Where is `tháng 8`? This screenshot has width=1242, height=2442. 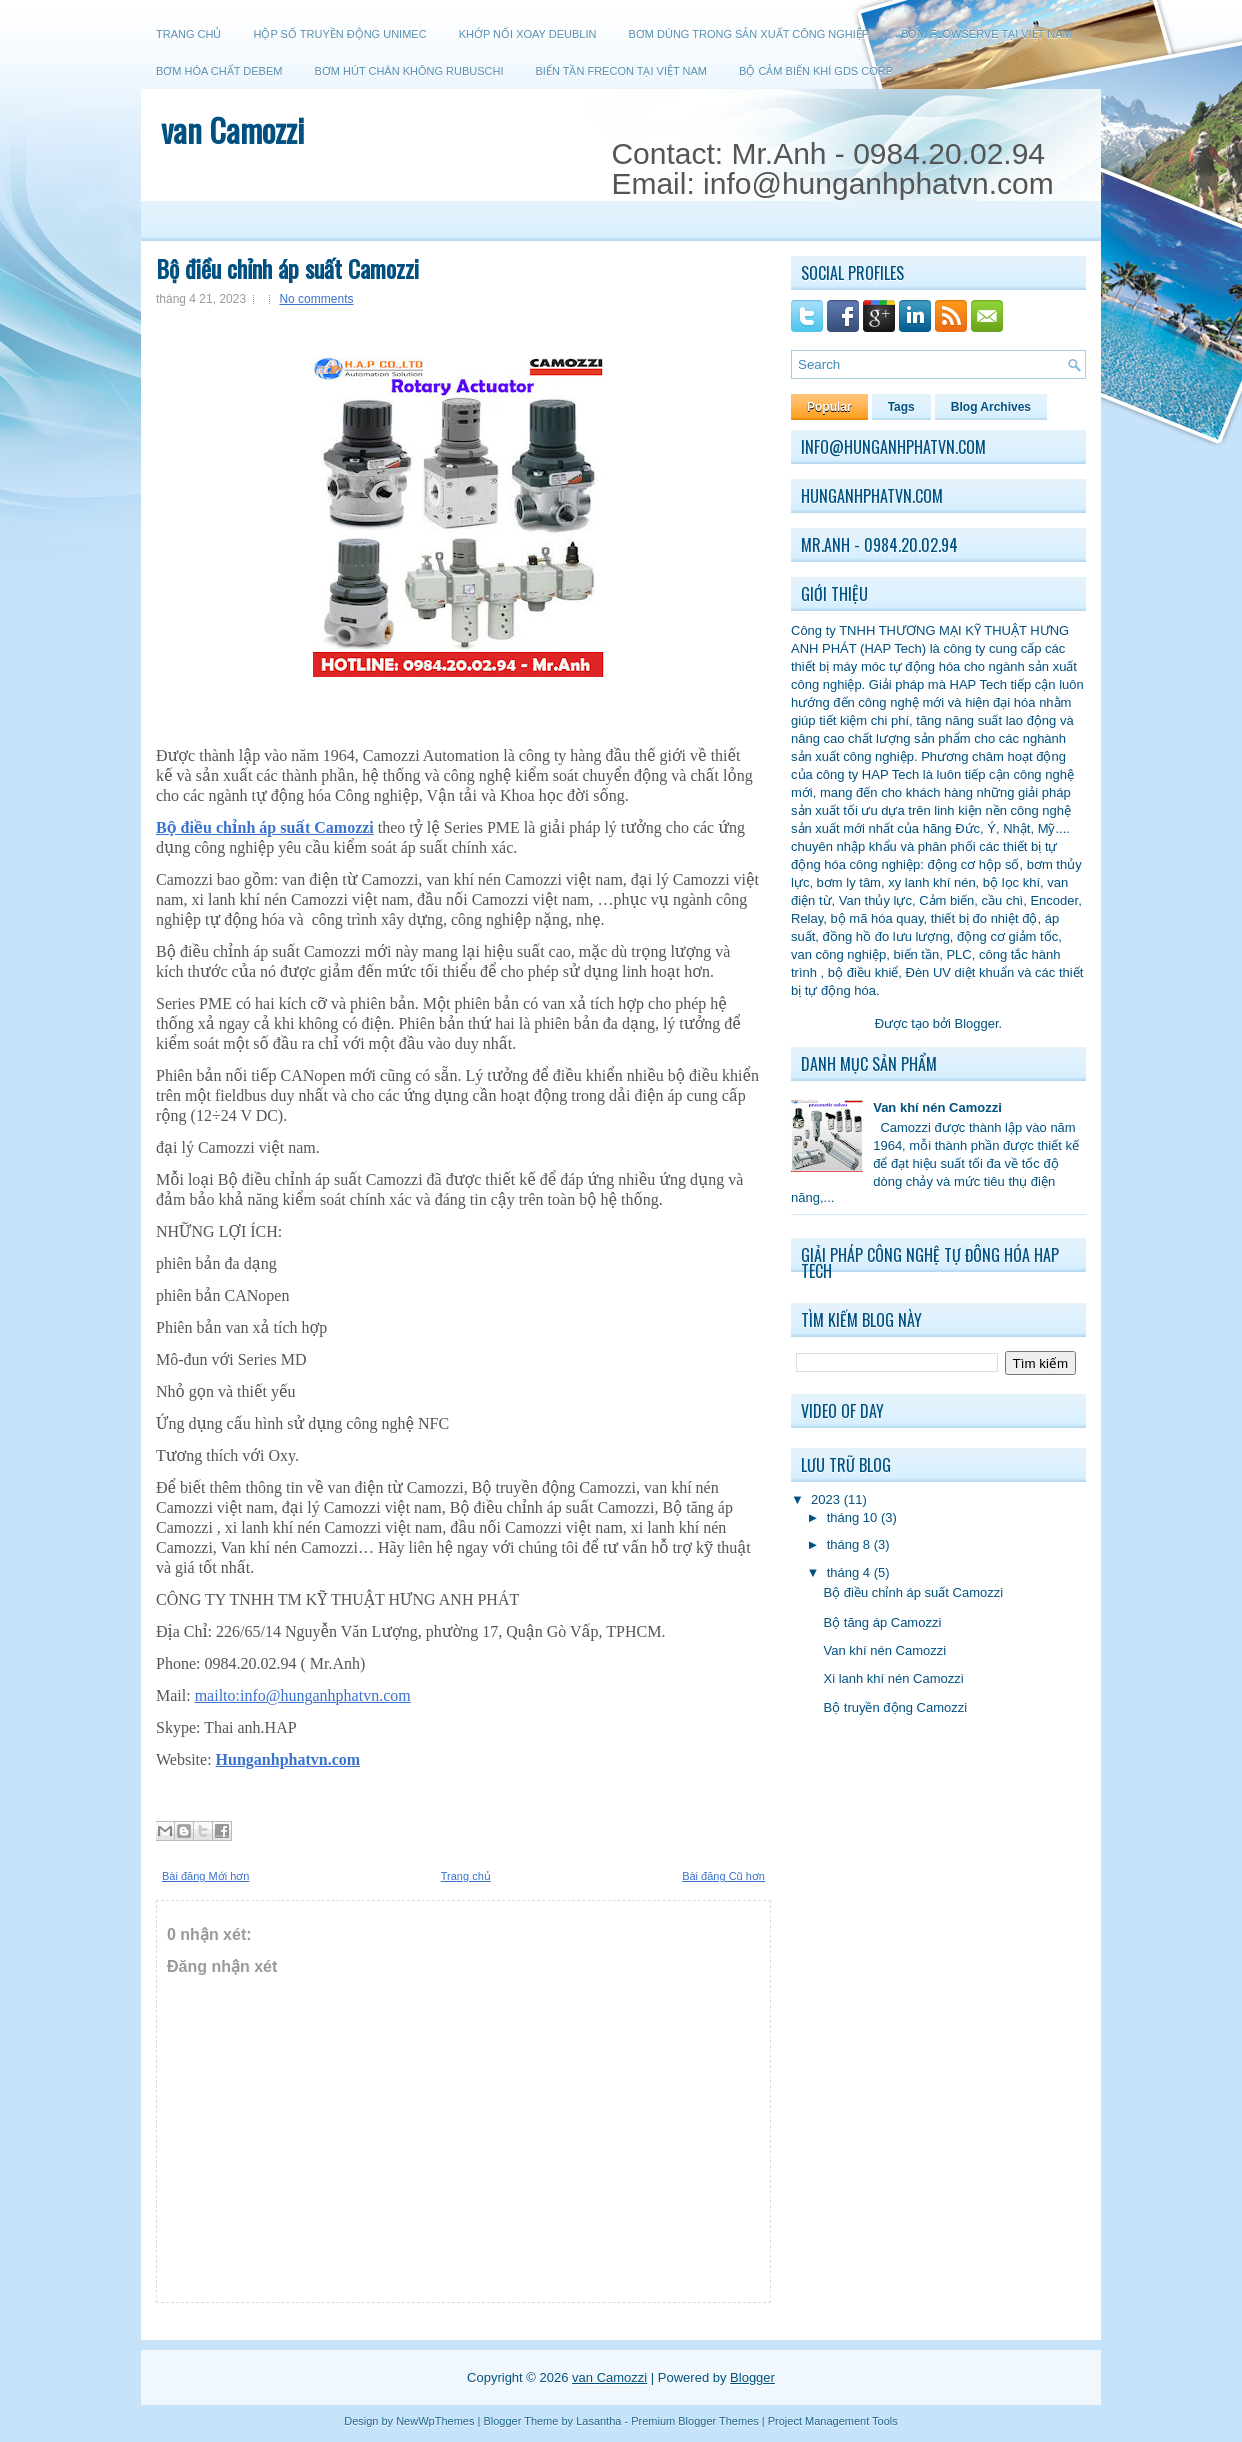
tháng 8 is located at coordinates (848, 1544).